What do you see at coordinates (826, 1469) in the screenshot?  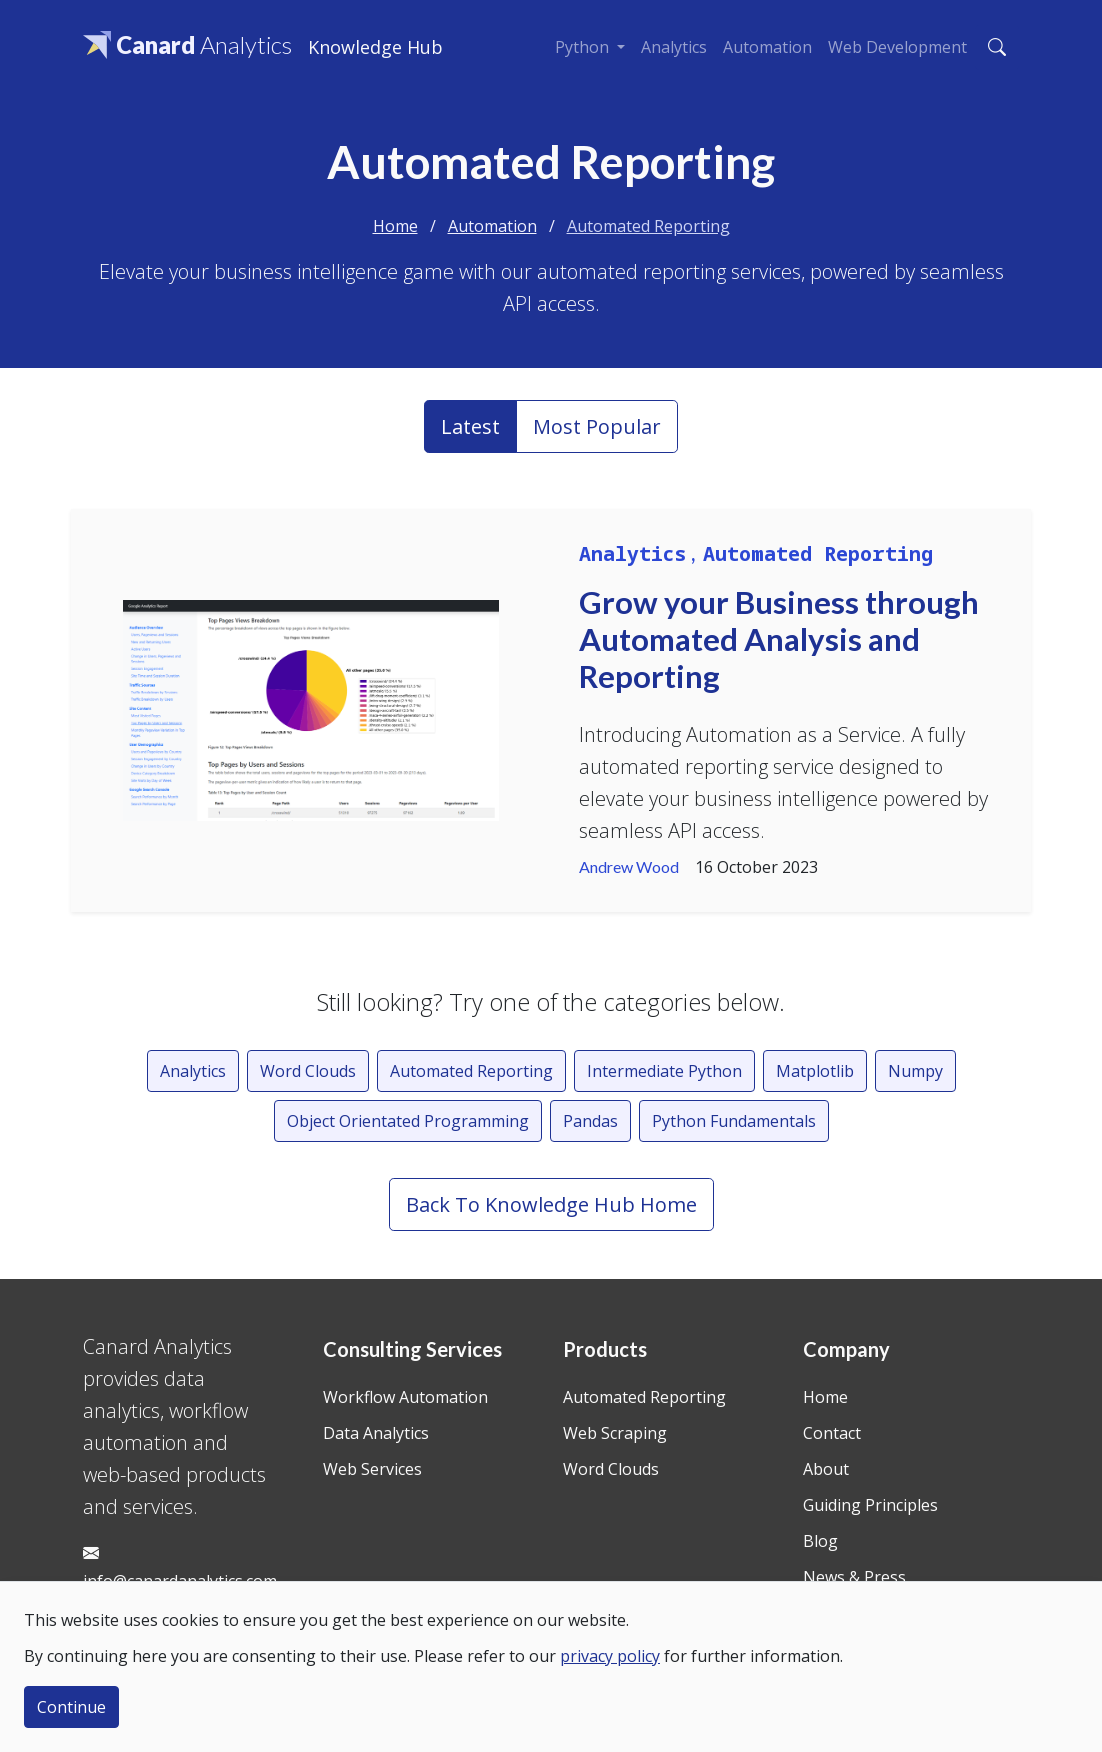 I see `About` at bounding box center [826, 1469].